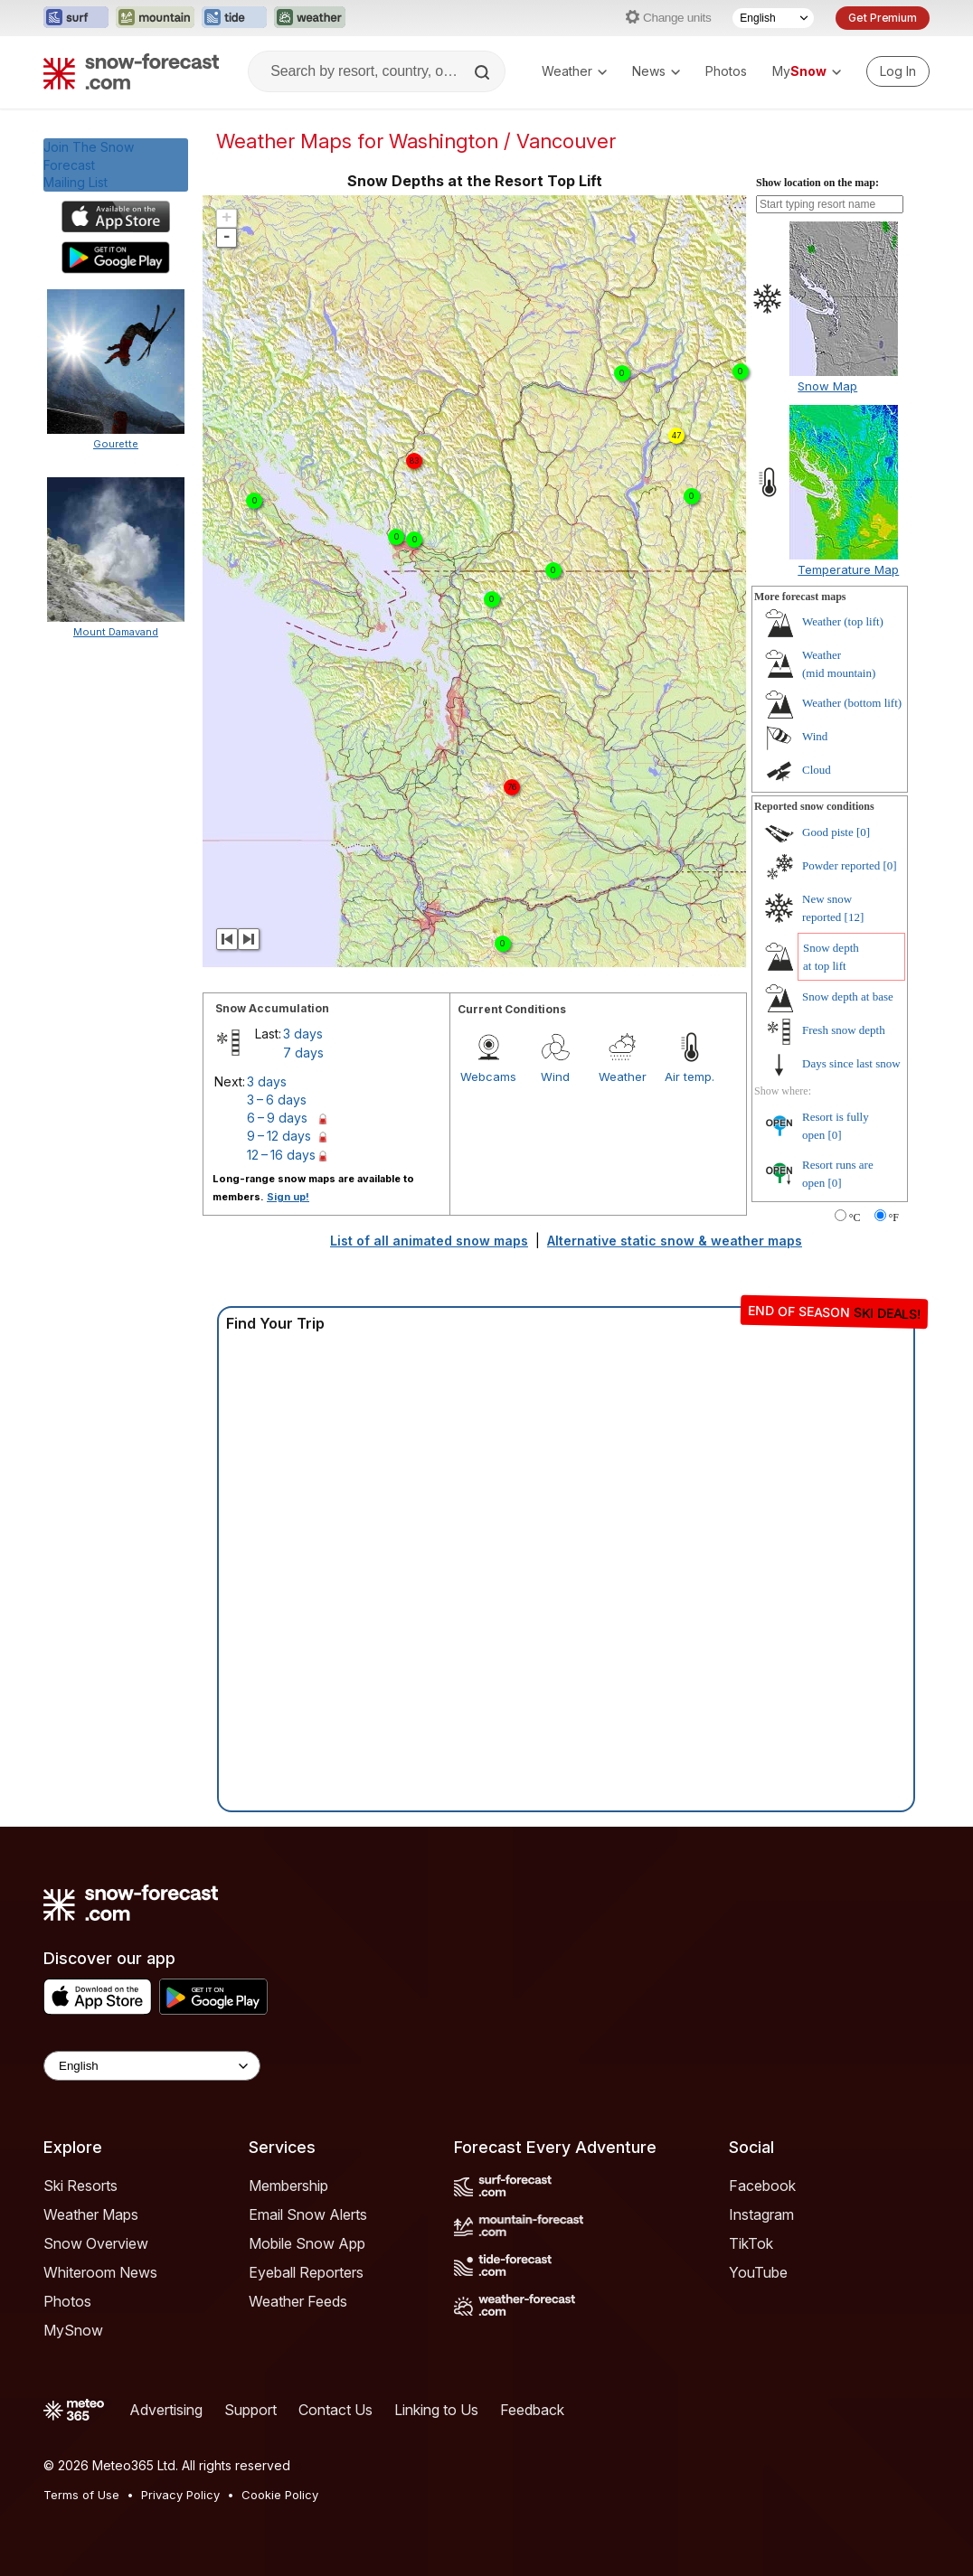  What do you see at coordinates (100, 2272) in the screenshot?
I see `Whiteroom News` at bounding box center [100, 2272].